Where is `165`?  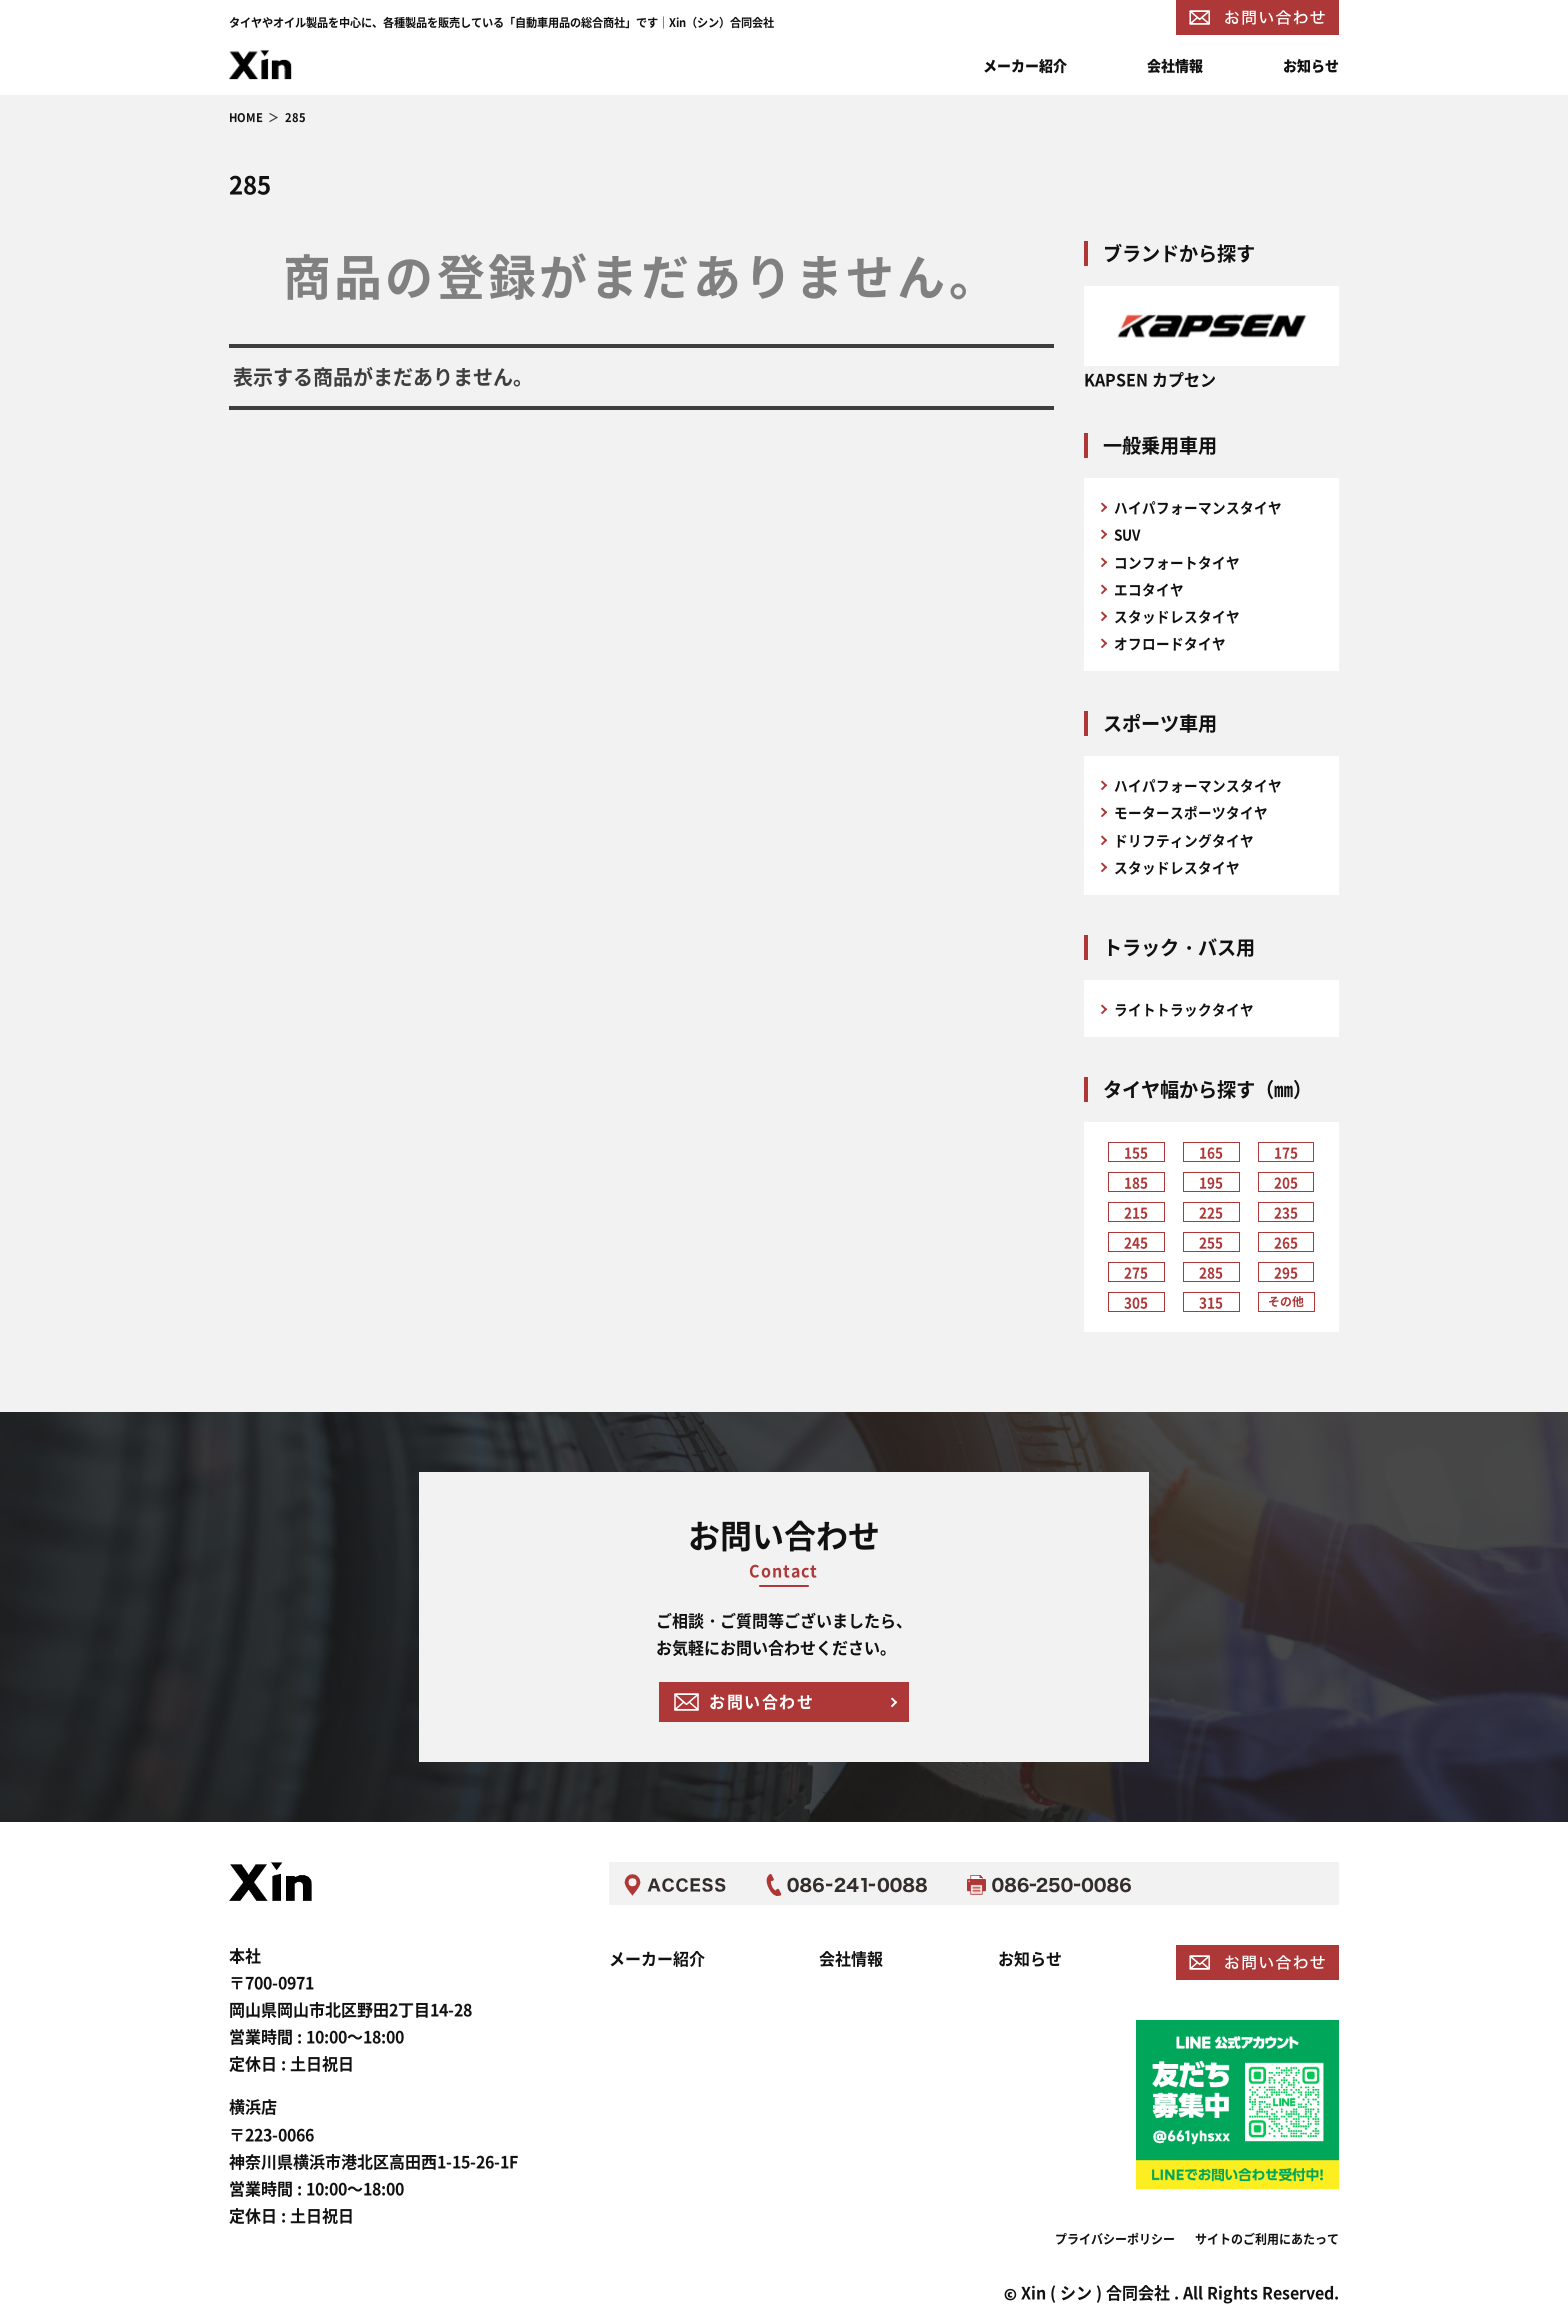
165 is located at coordinates (1211, 1153).